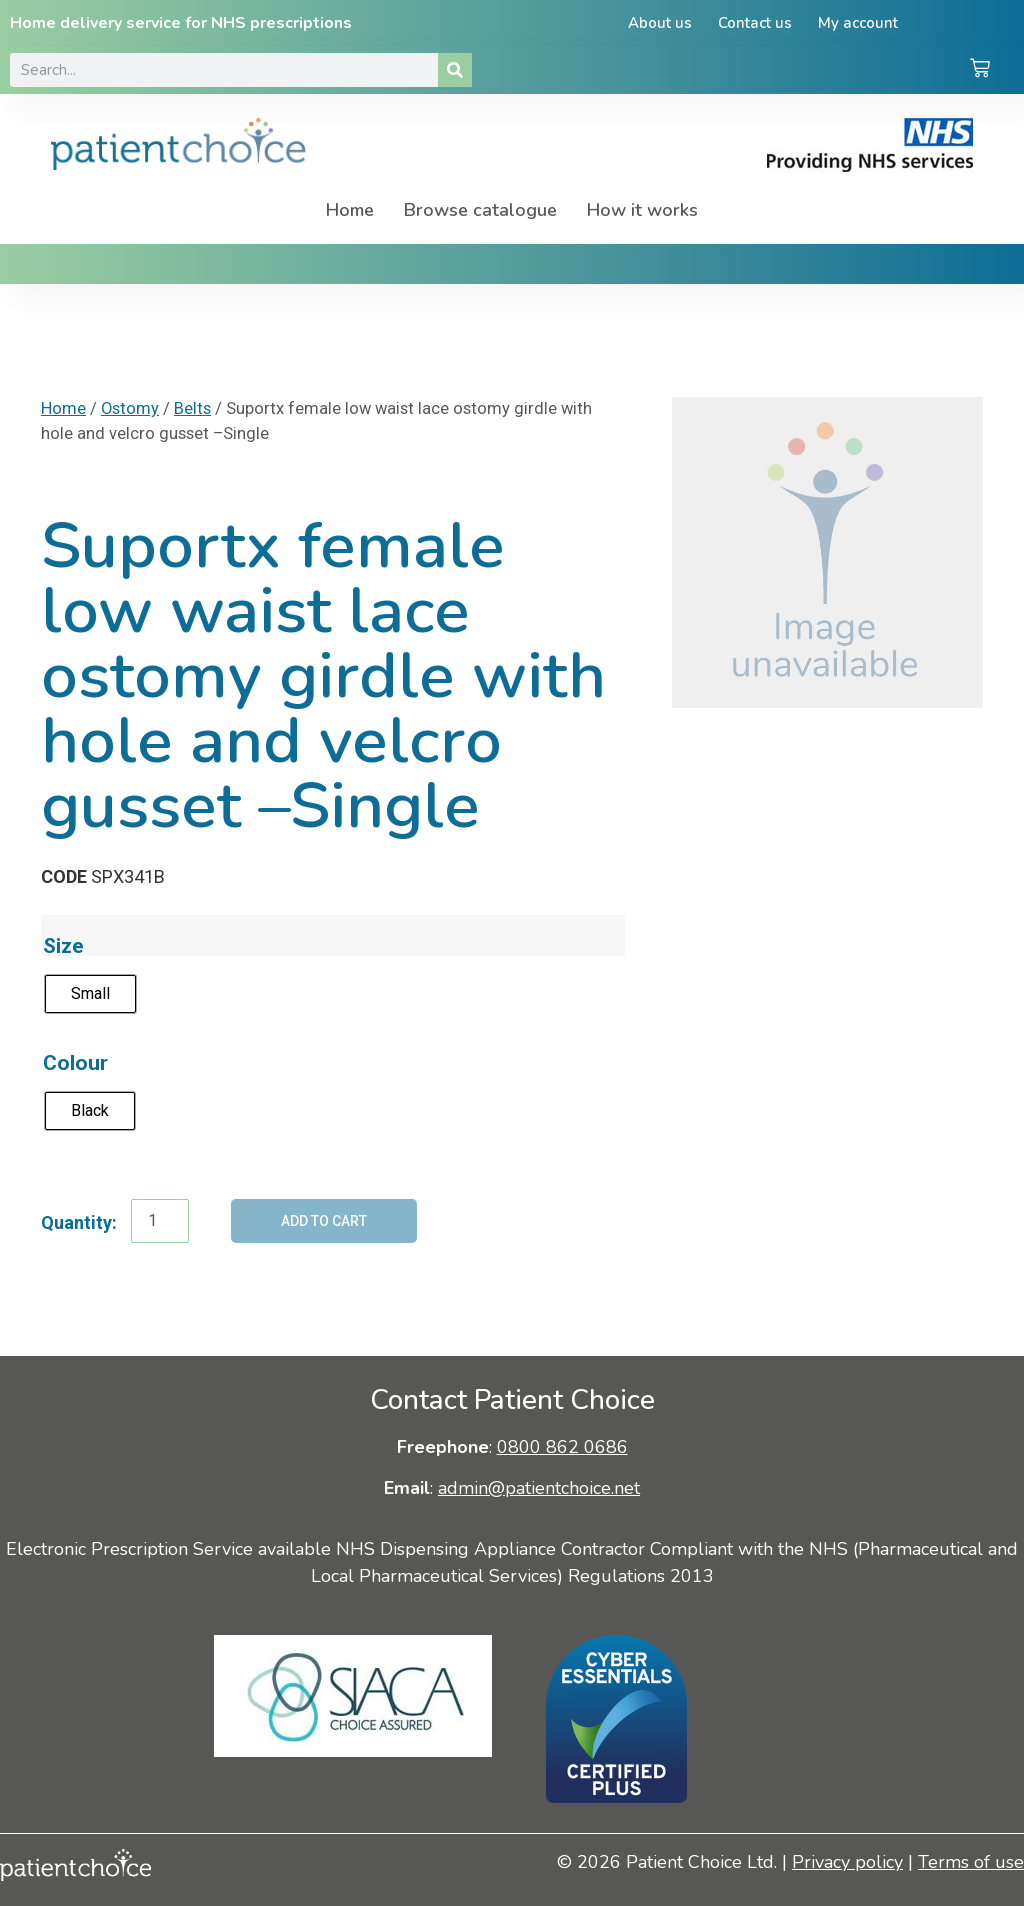  What do you see at coordinates (63, 945) in the screenshot?
I see `Size` at bounding box center [63, 945].